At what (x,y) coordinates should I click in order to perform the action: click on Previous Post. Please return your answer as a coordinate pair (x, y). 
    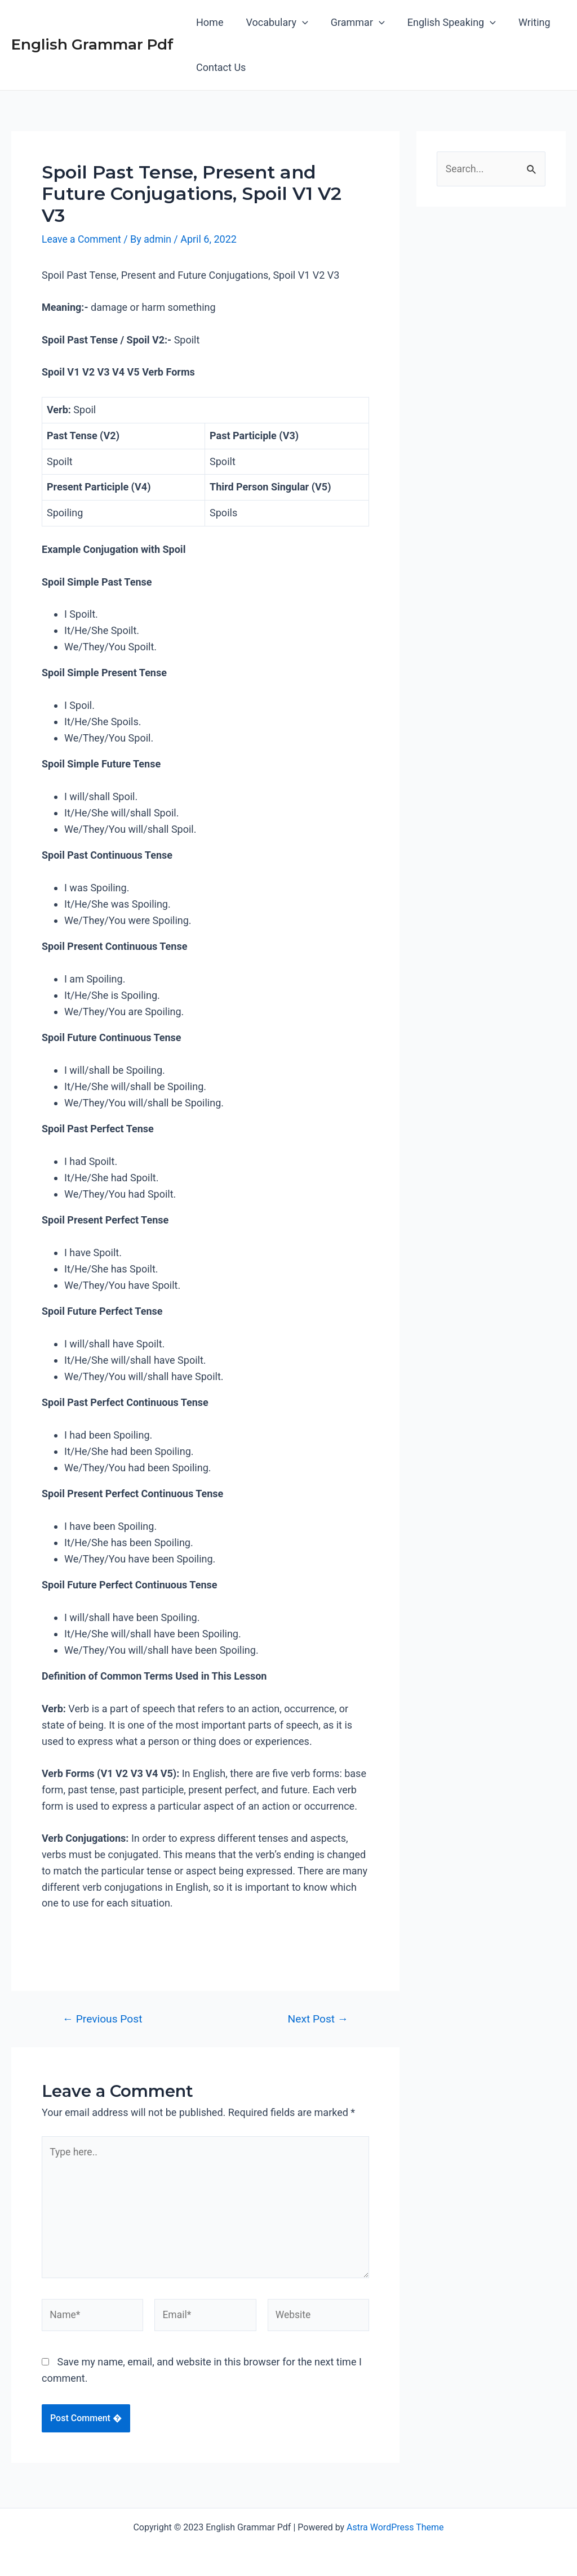
    Looking at the image, I should click on (103, 2018).